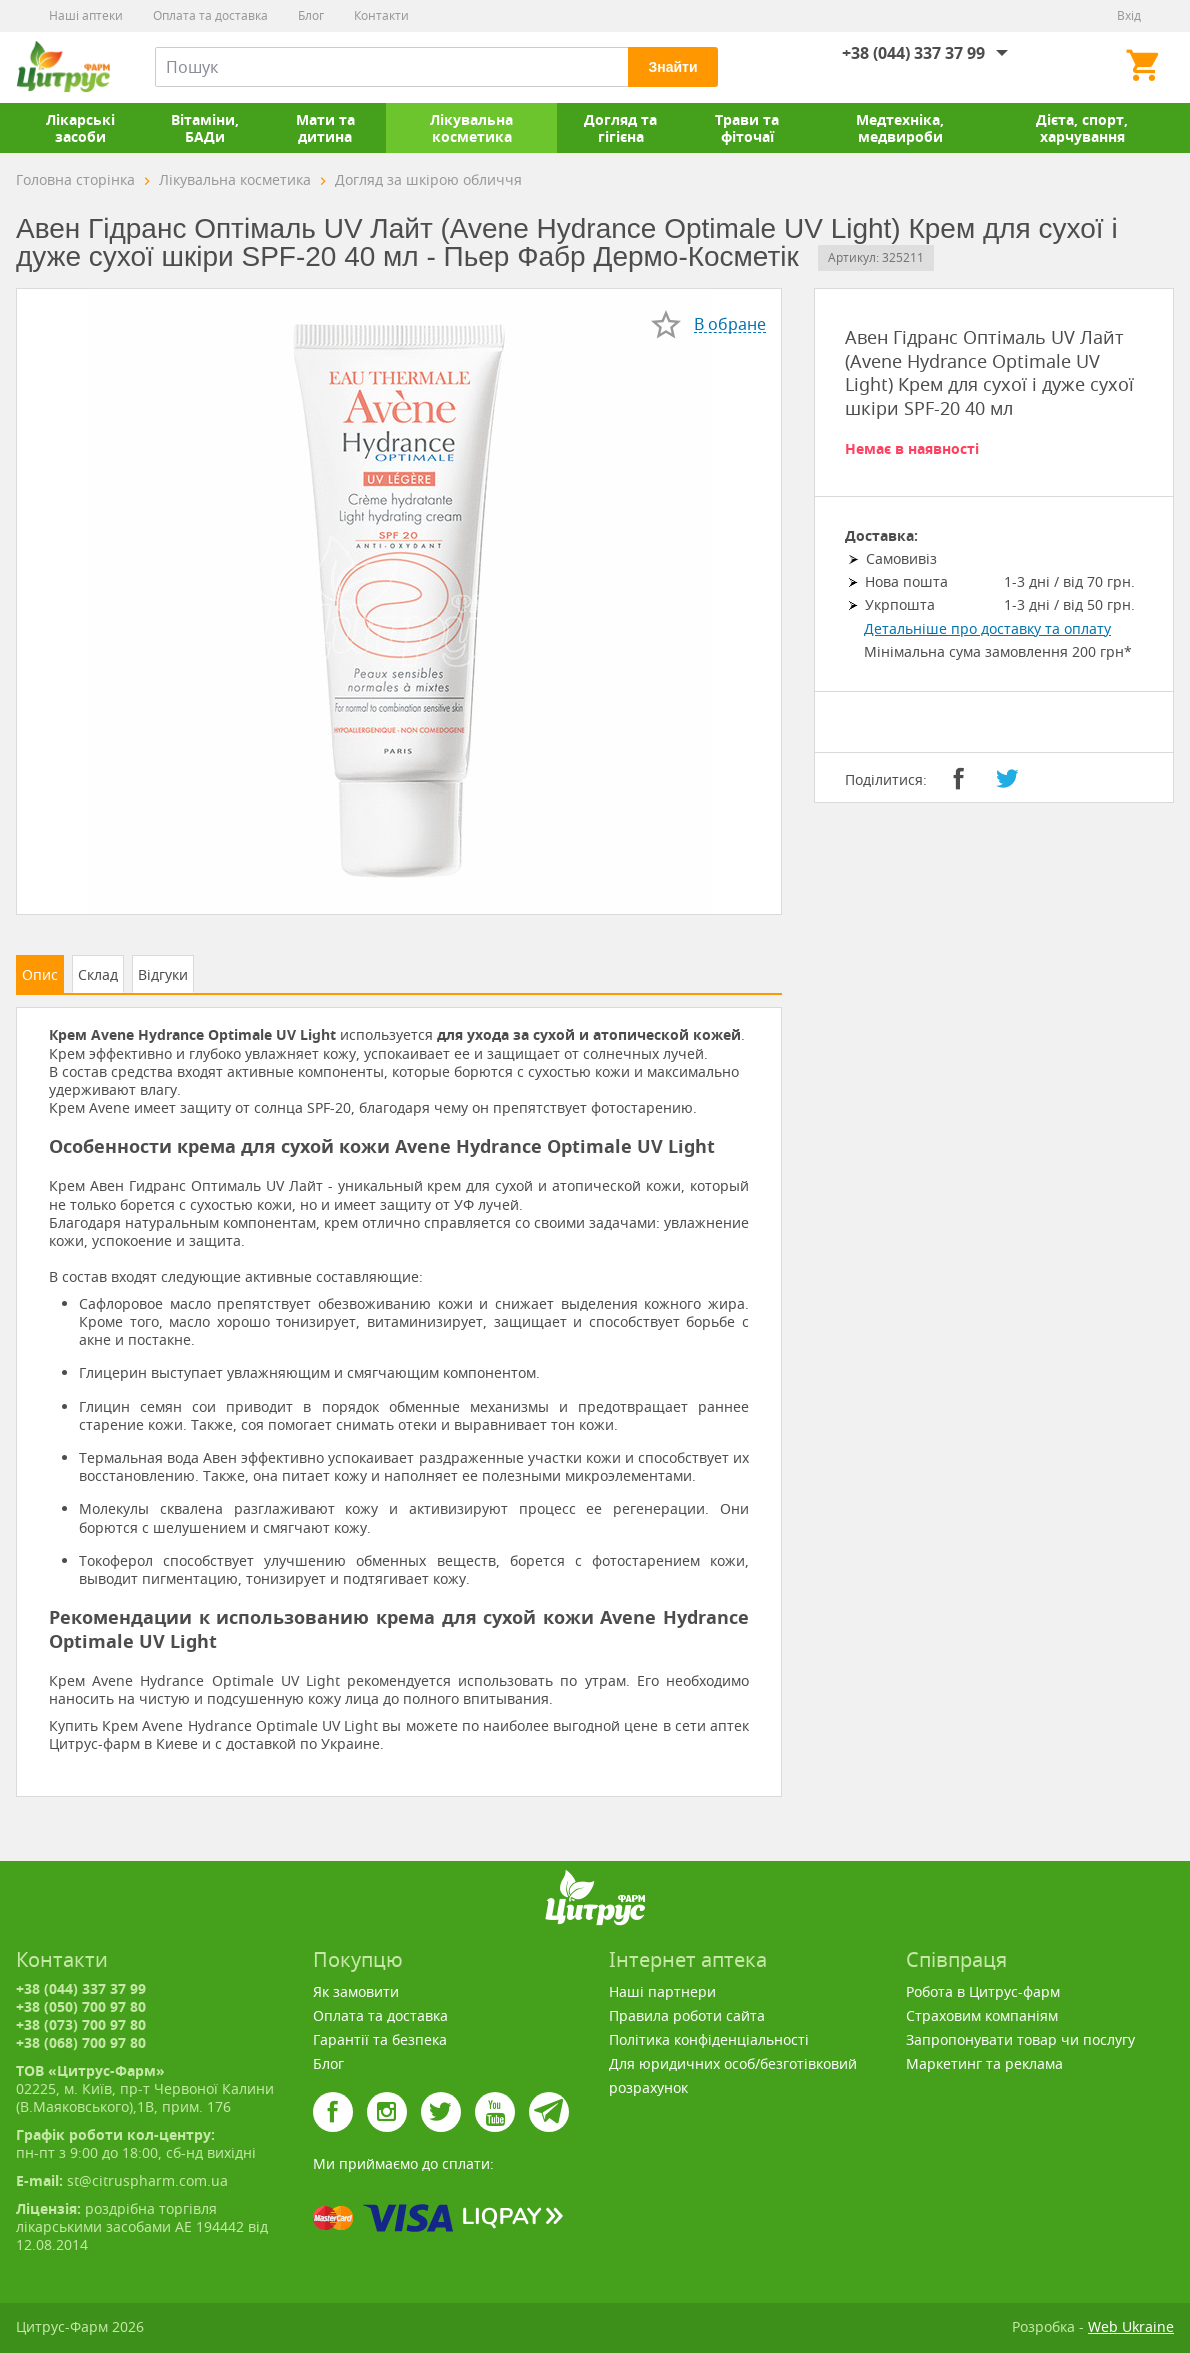  Describe the element at coordinates (380, 2039) in the screenshot. I see `Гарантії та безпека` at that location.